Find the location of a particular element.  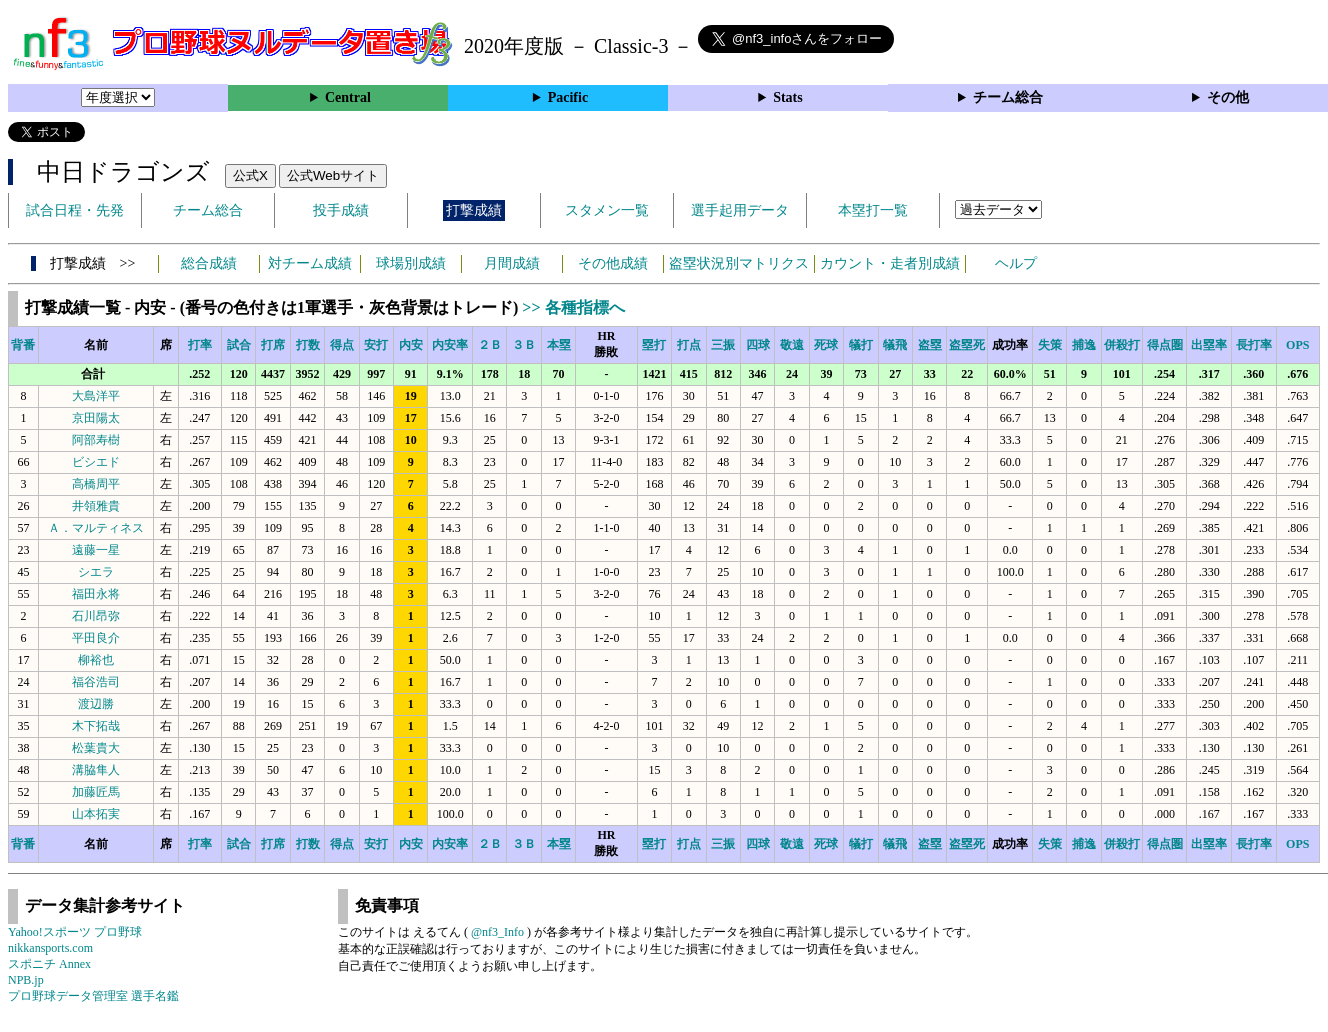

本塁打一覧 is located at coordinates (873, 210).